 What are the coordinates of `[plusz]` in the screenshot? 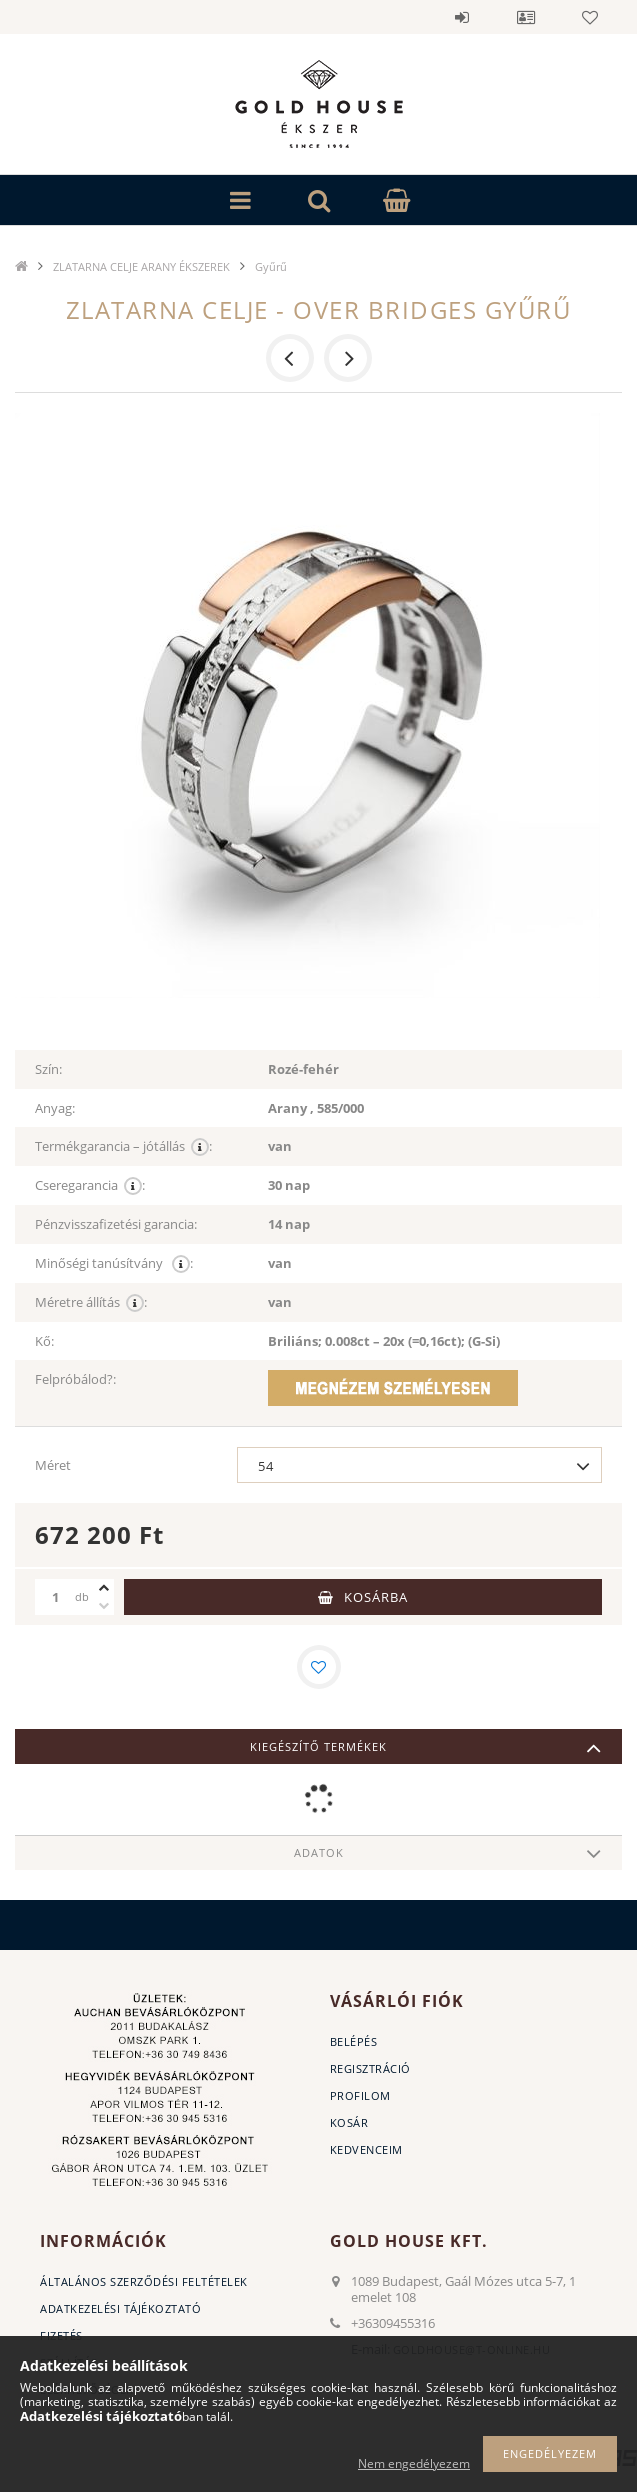 It's located at (104, 1588).